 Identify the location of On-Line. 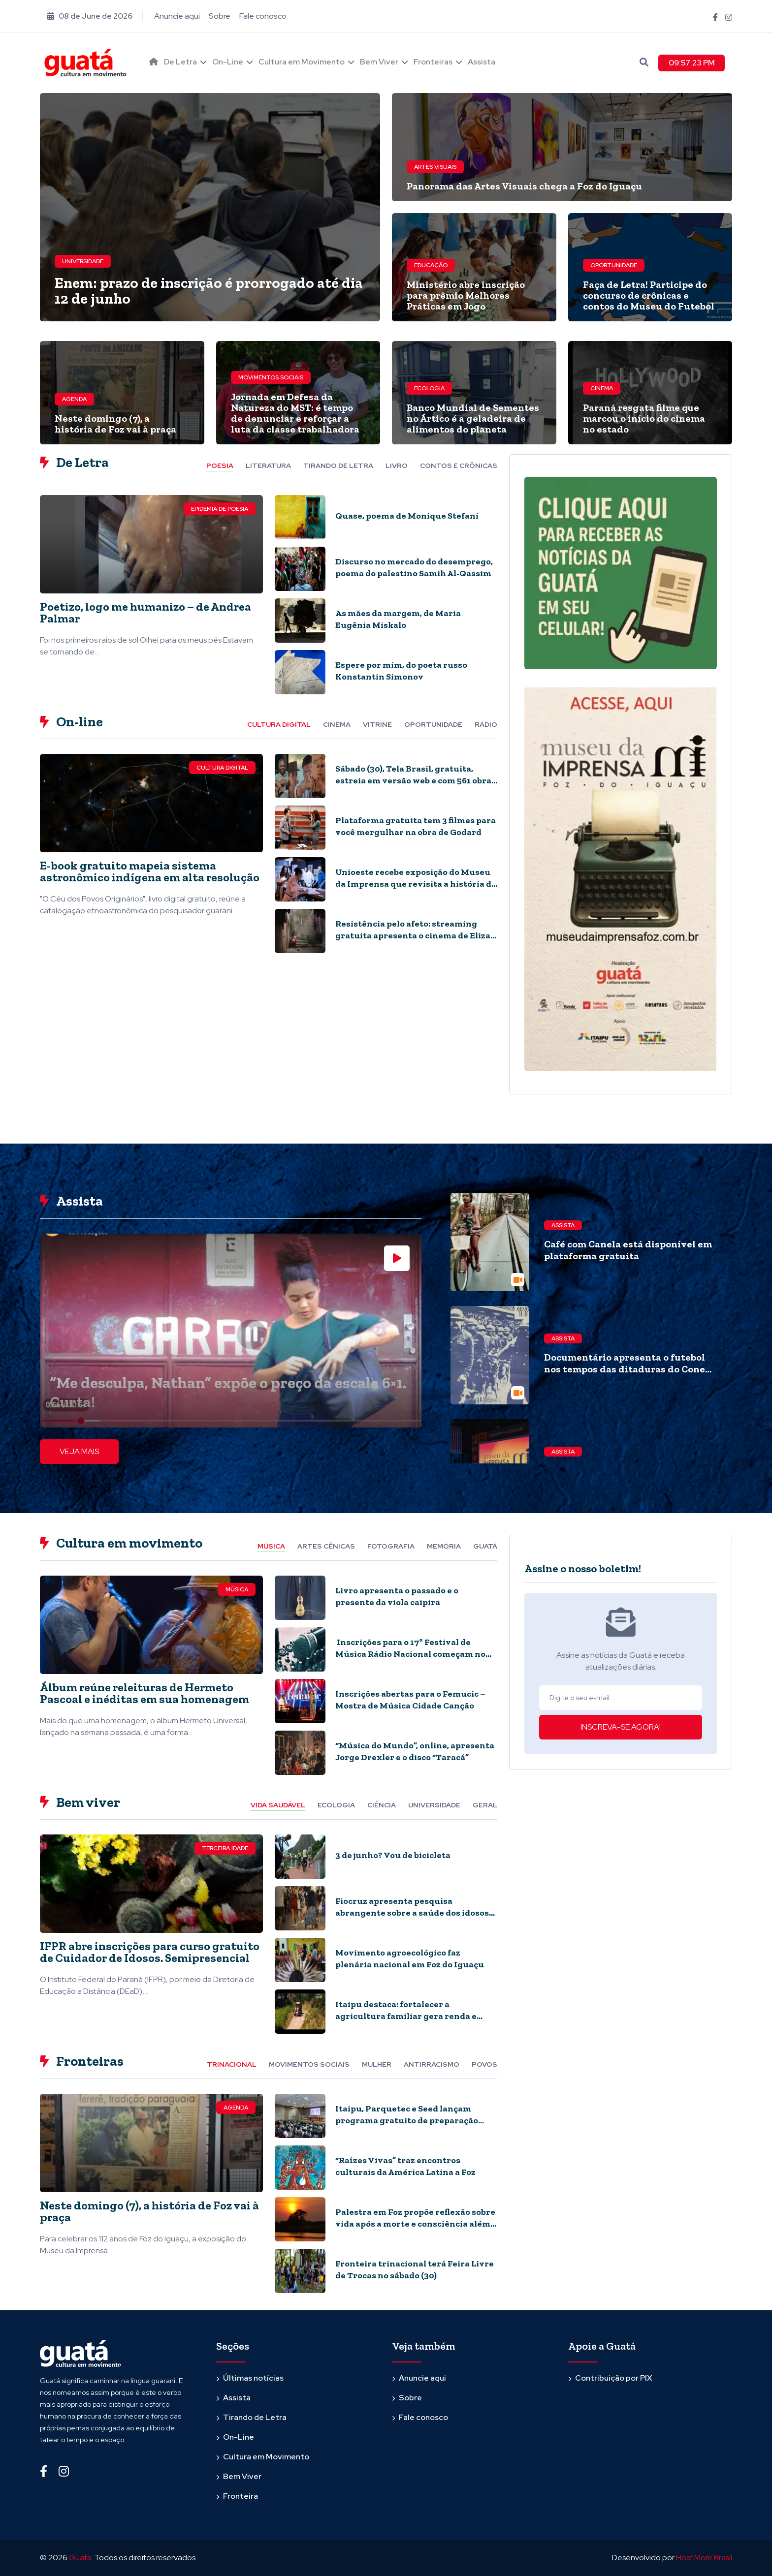
(227, 62).